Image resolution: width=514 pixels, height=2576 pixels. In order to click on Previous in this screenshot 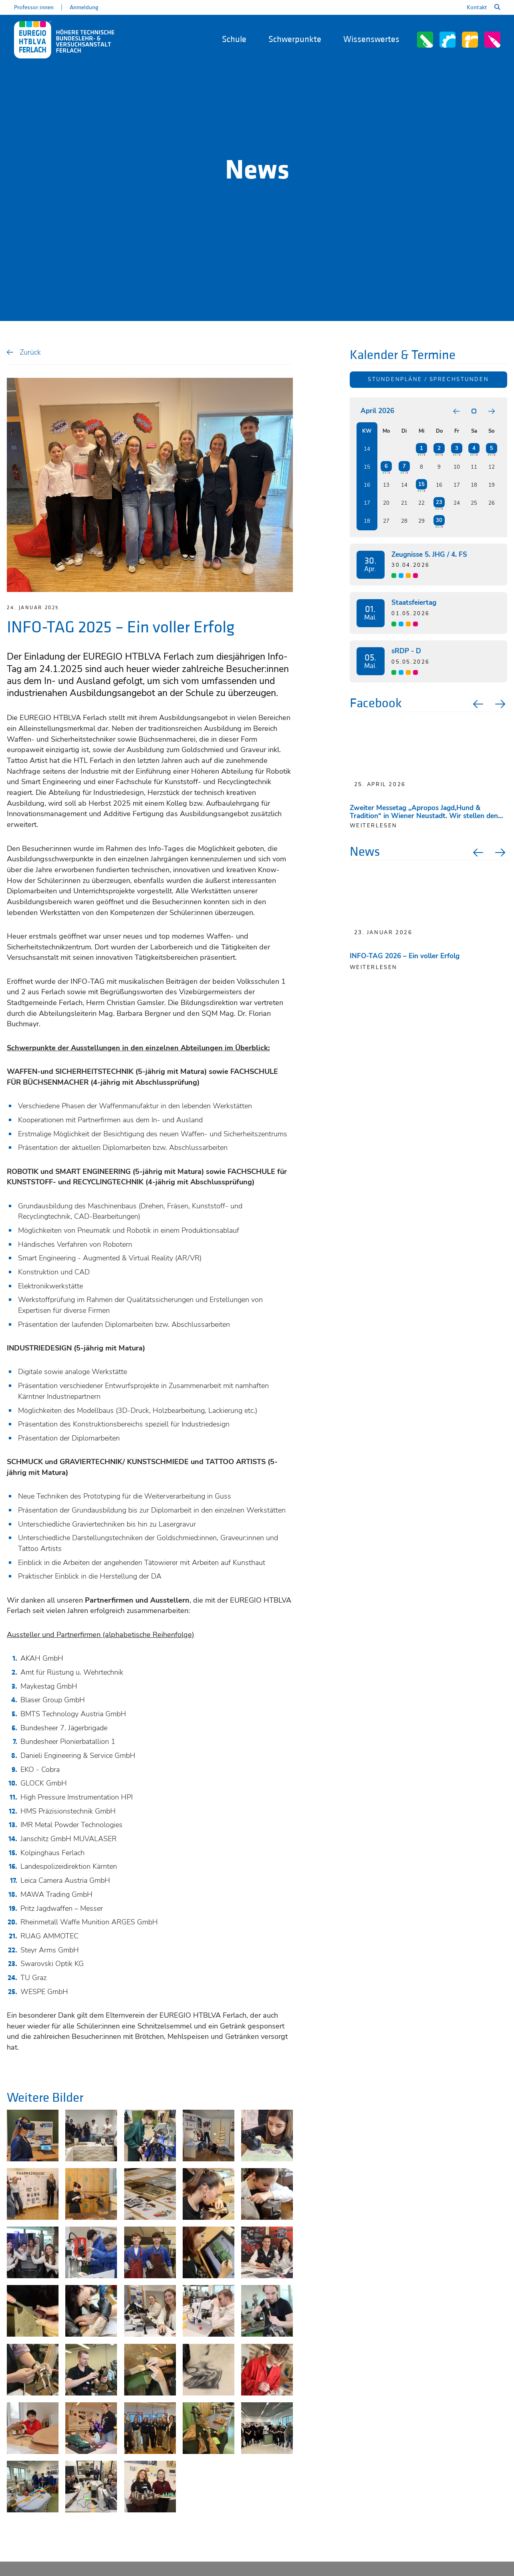, I will do `click(477, 704)`.